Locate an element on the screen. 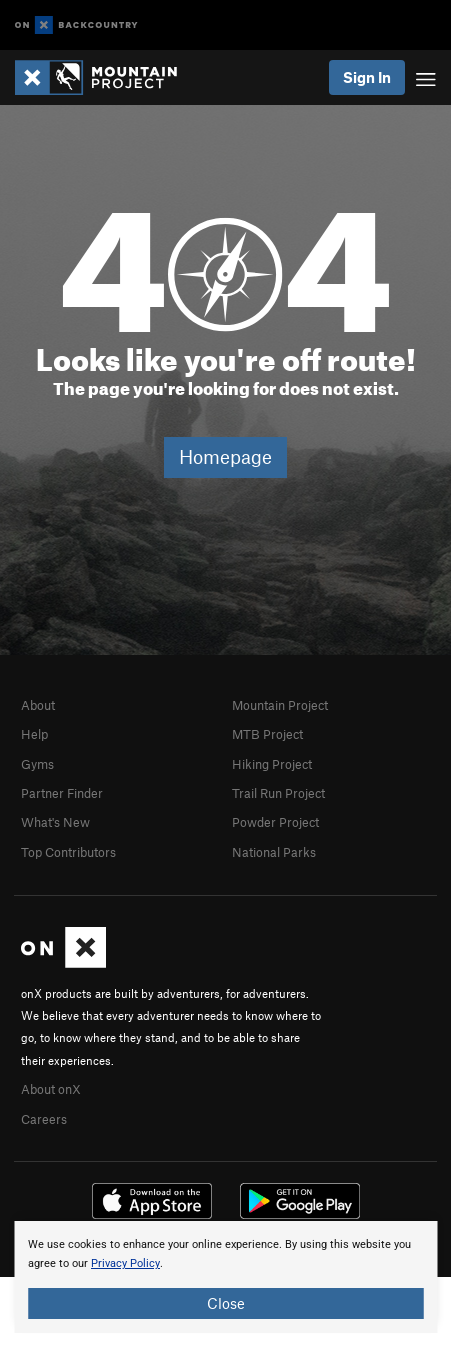  MTB Project is located at coordinates (267, 734).